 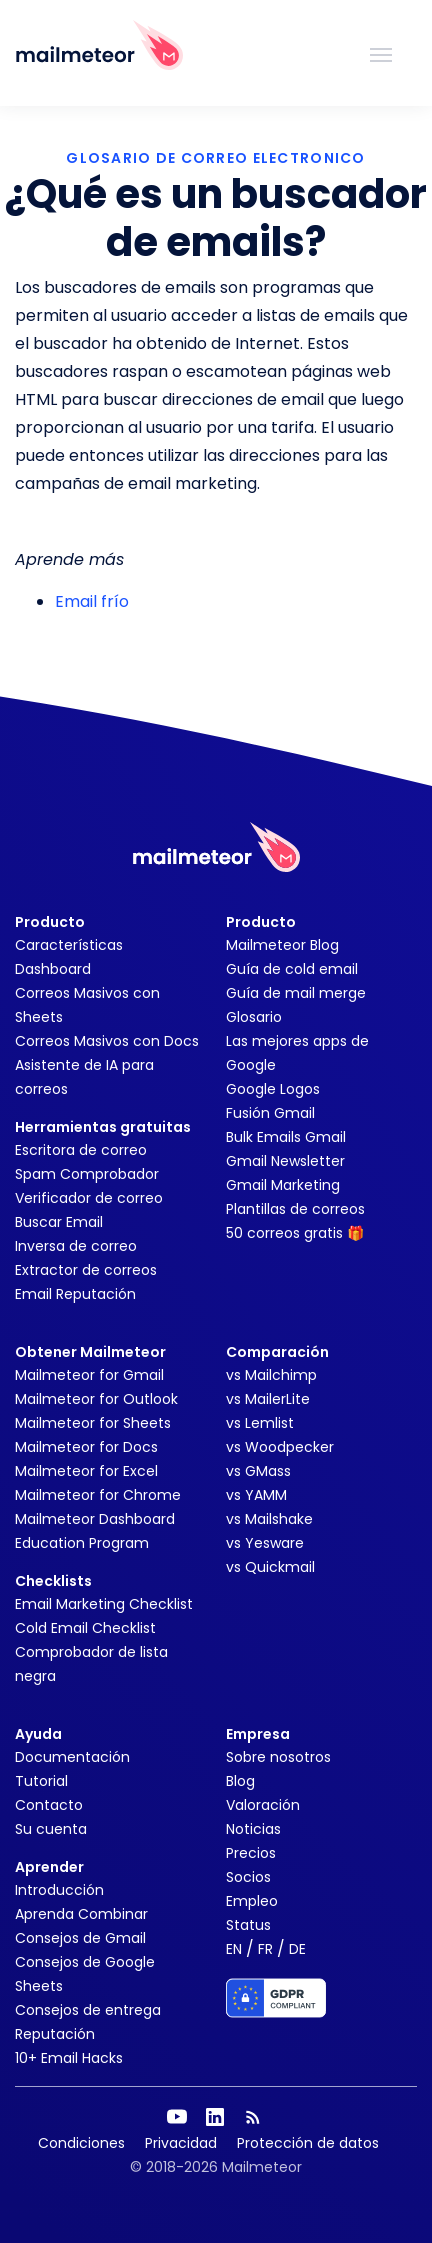 I want to click on Inversa de correo, so click(x=76, y=1246).